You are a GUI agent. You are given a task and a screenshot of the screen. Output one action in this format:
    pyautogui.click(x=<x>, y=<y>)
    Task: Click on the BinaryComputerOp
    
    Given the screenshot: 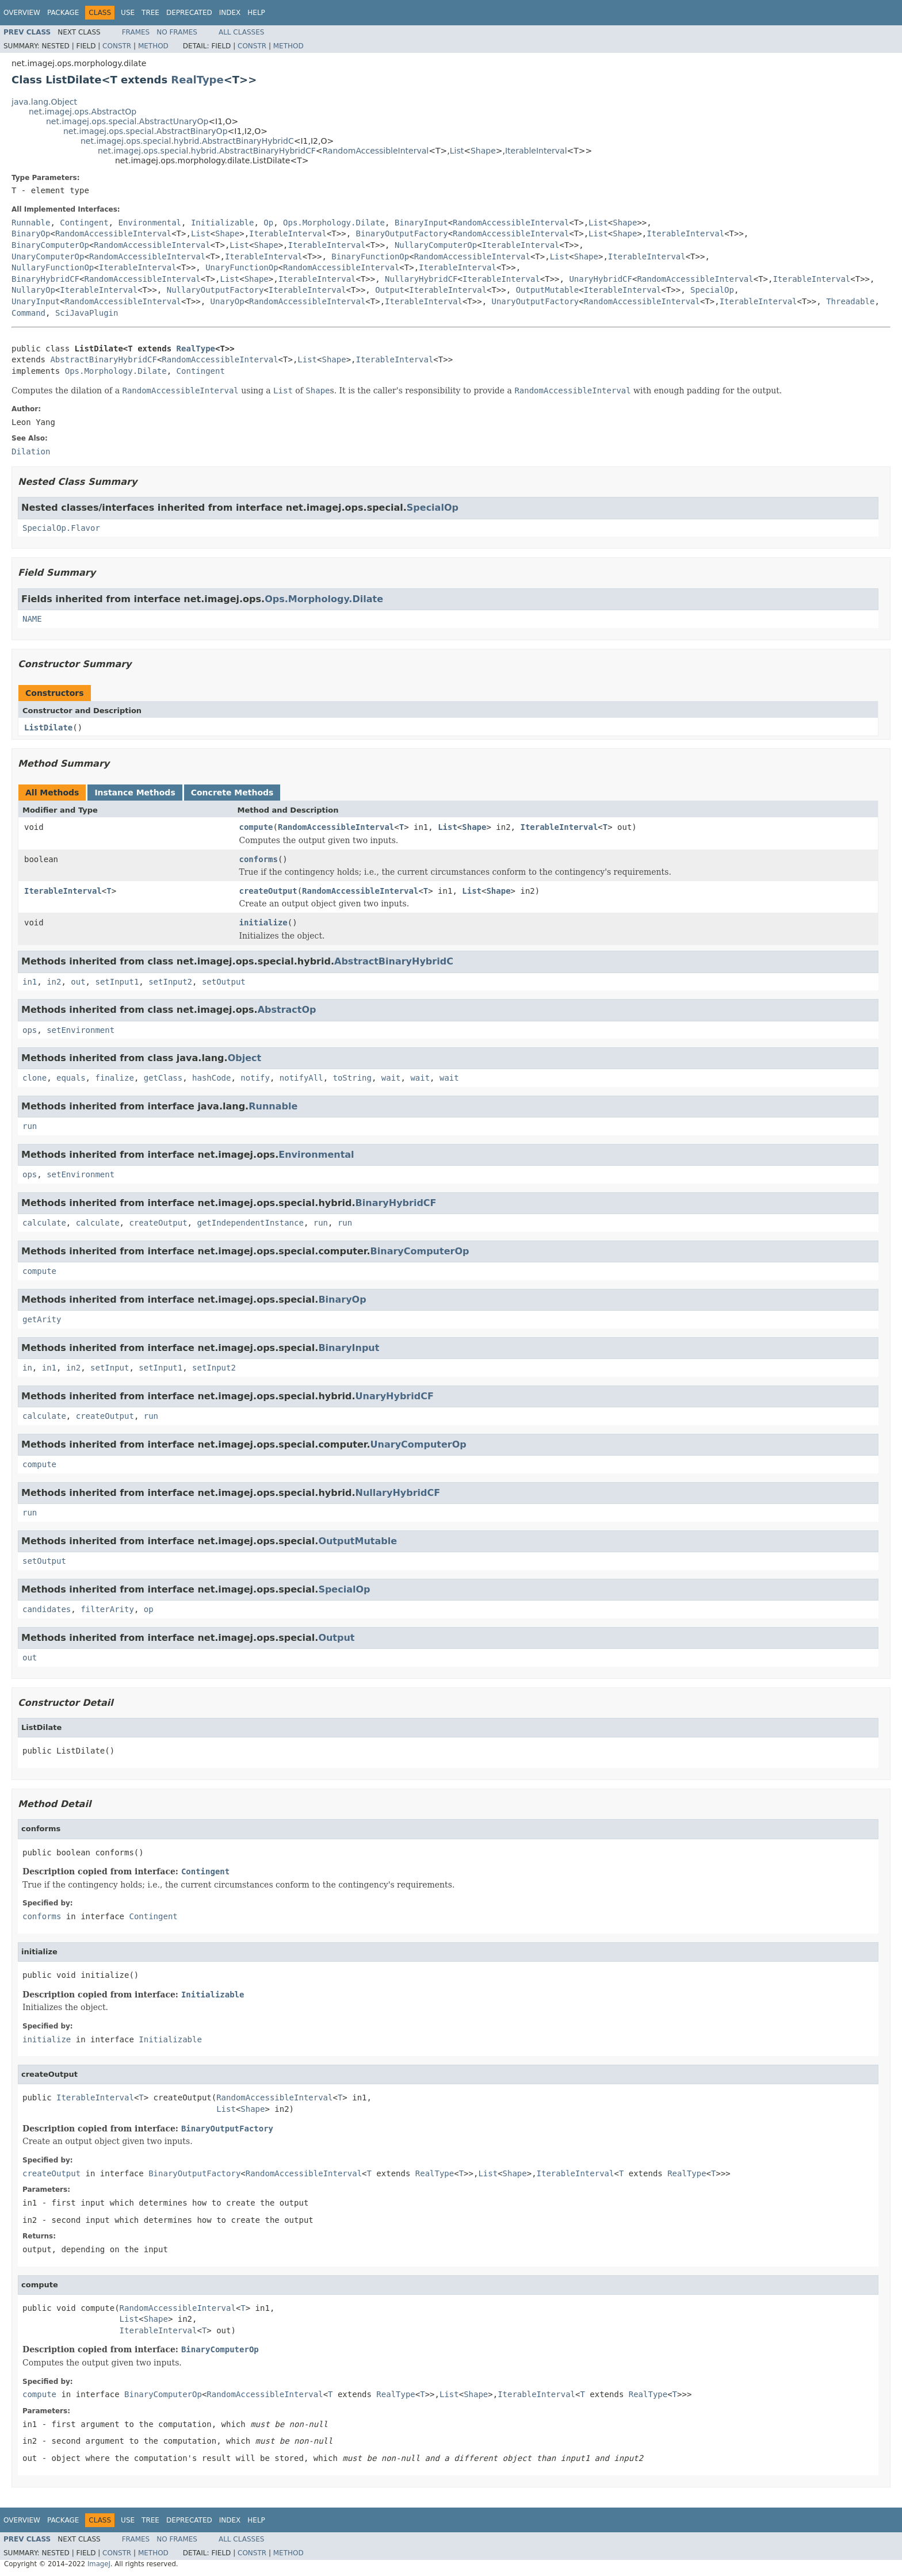 What is the action you would take?
    pyautogui.click(x=50, y=245)
    